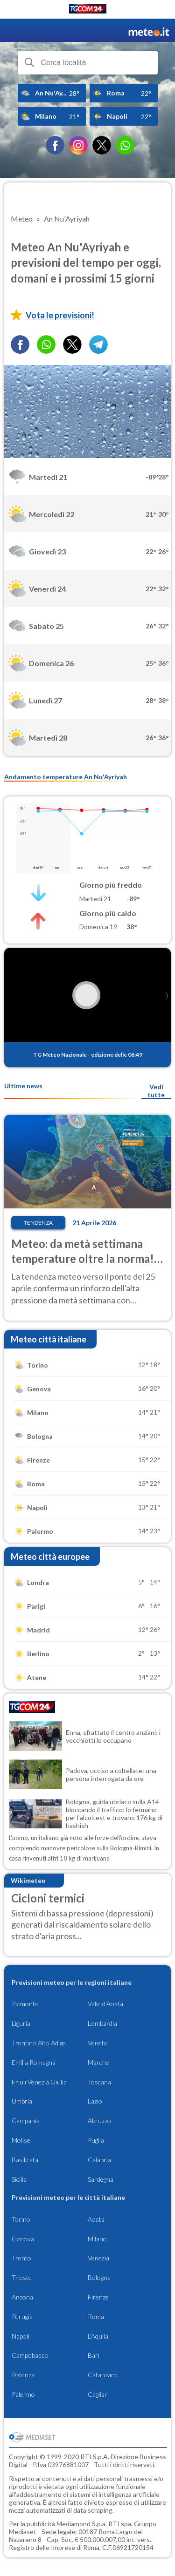  I want to click on Tendenza, so click(38, 1222).